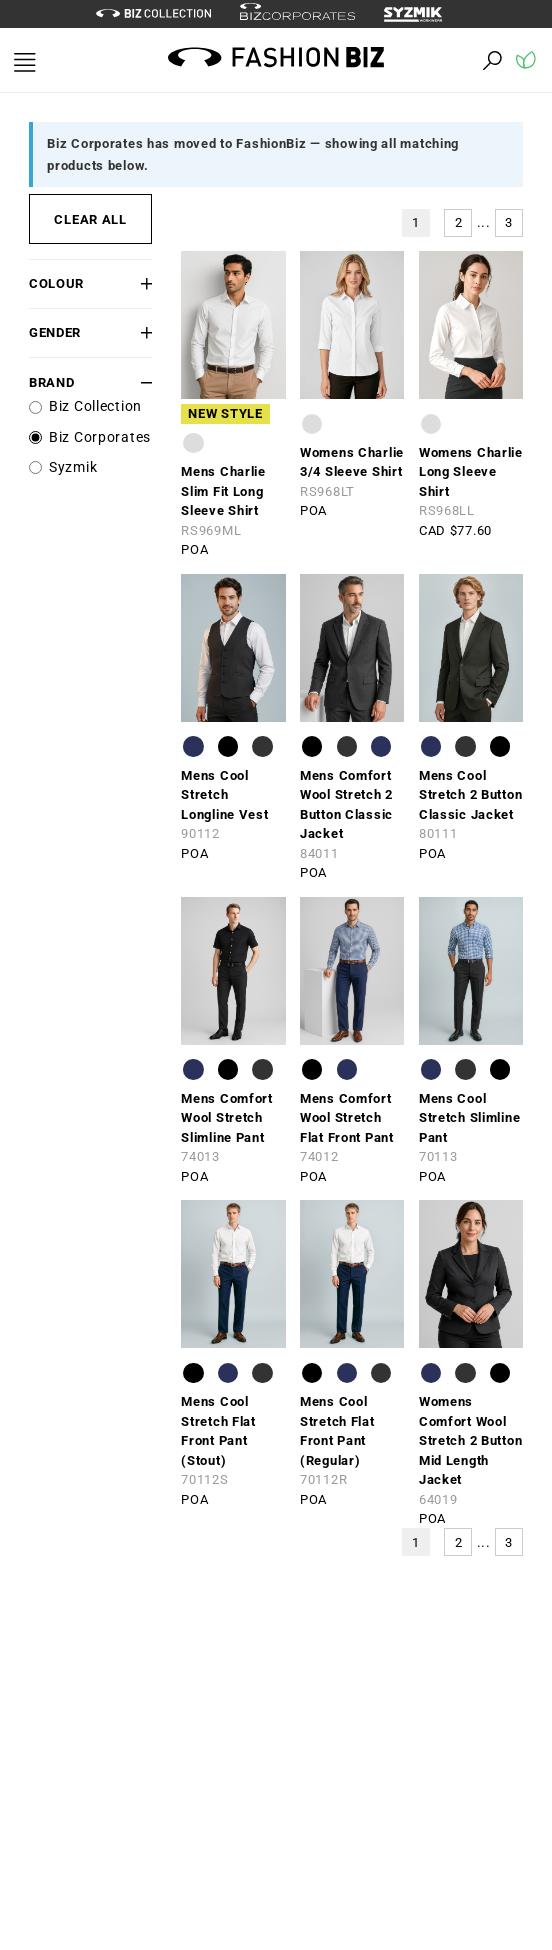  Describe the element at coordinates (73, 467) in the screenshot. I see `Syzmik [label]` at that location.